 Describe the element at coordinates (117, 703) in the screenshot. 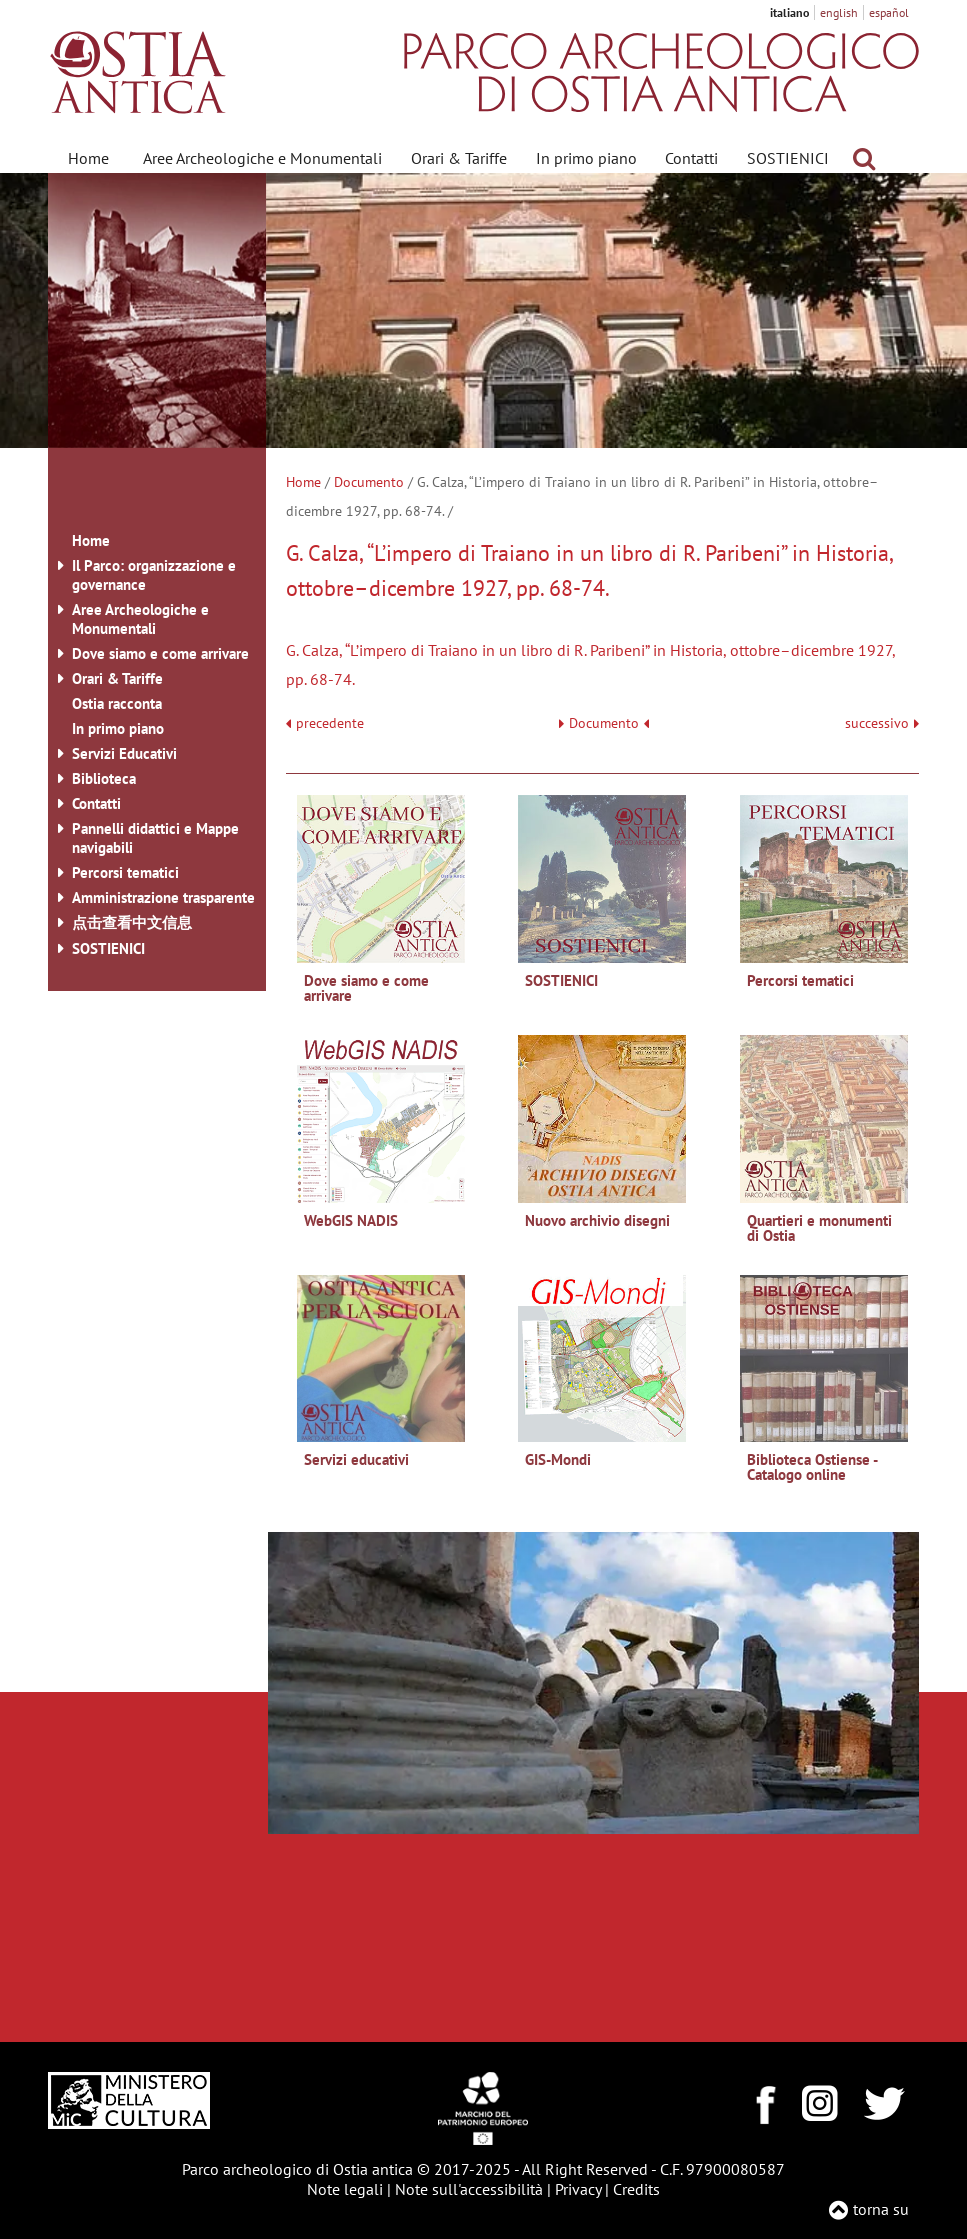

I see `Ostia racconta` at that location.